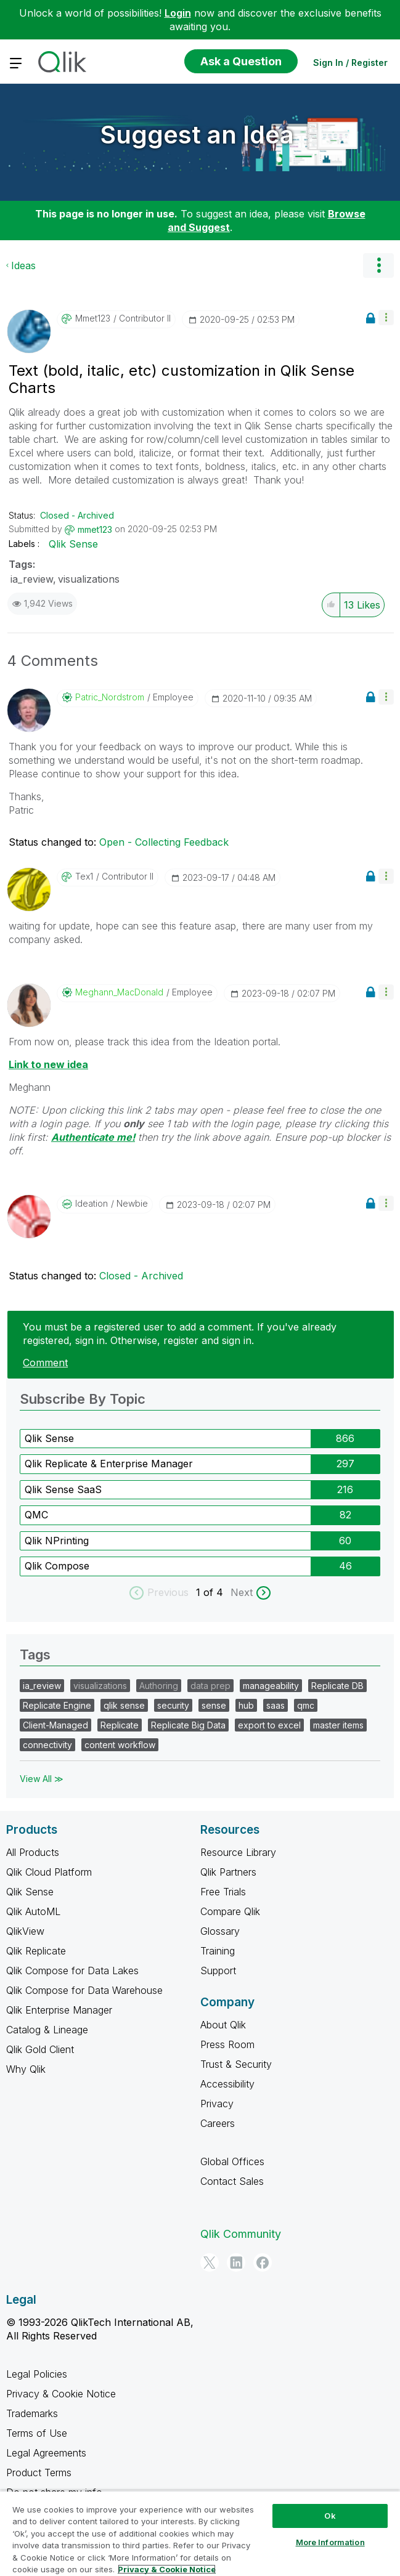  What do you see at coordinates (72, 1970) in the screenshot?
I see `Qlik Compose for Data Lakes` at bounding box center [72, 1970].